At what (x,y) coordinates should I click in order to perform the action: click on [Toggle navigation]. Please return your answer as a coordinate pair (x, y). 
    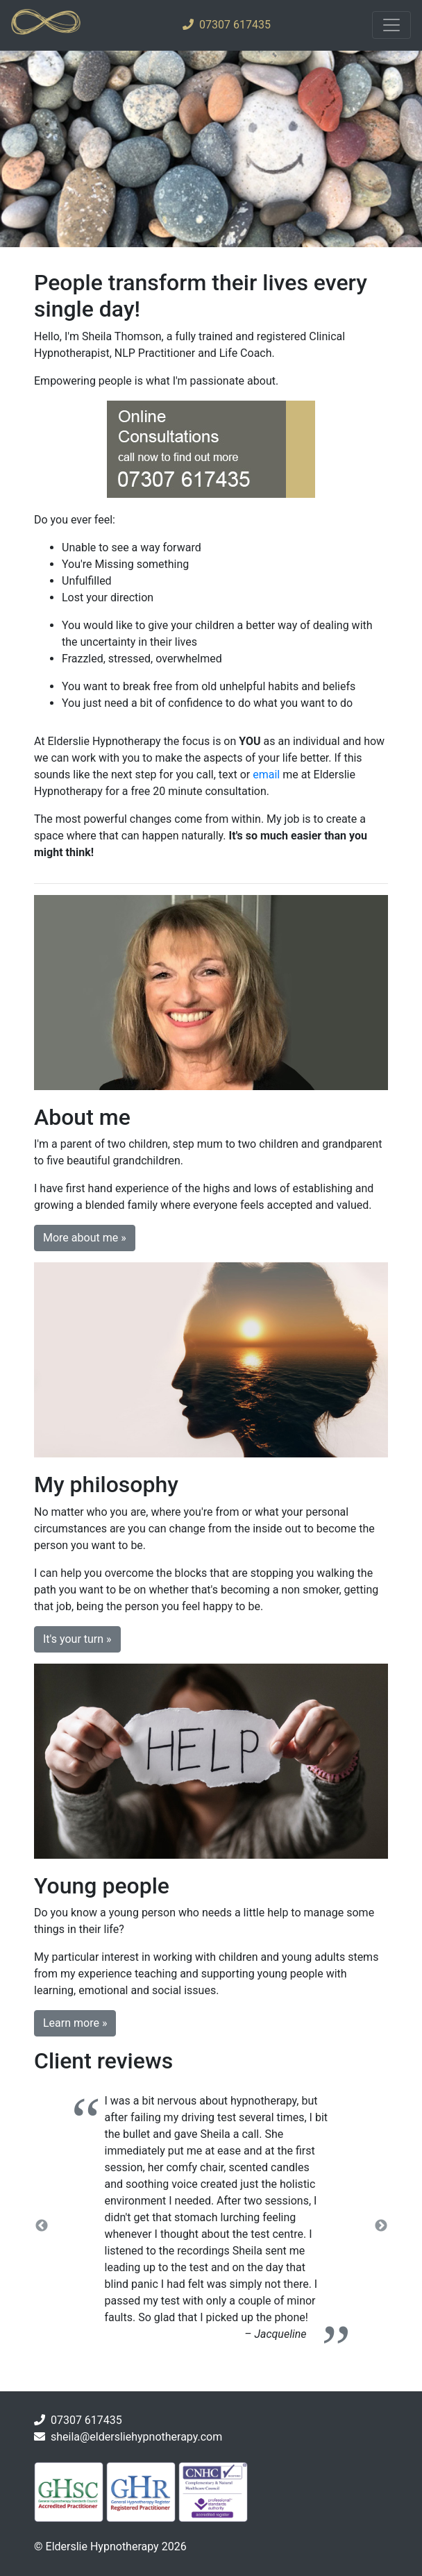
    Looking at the image, I should click on (391, 25).